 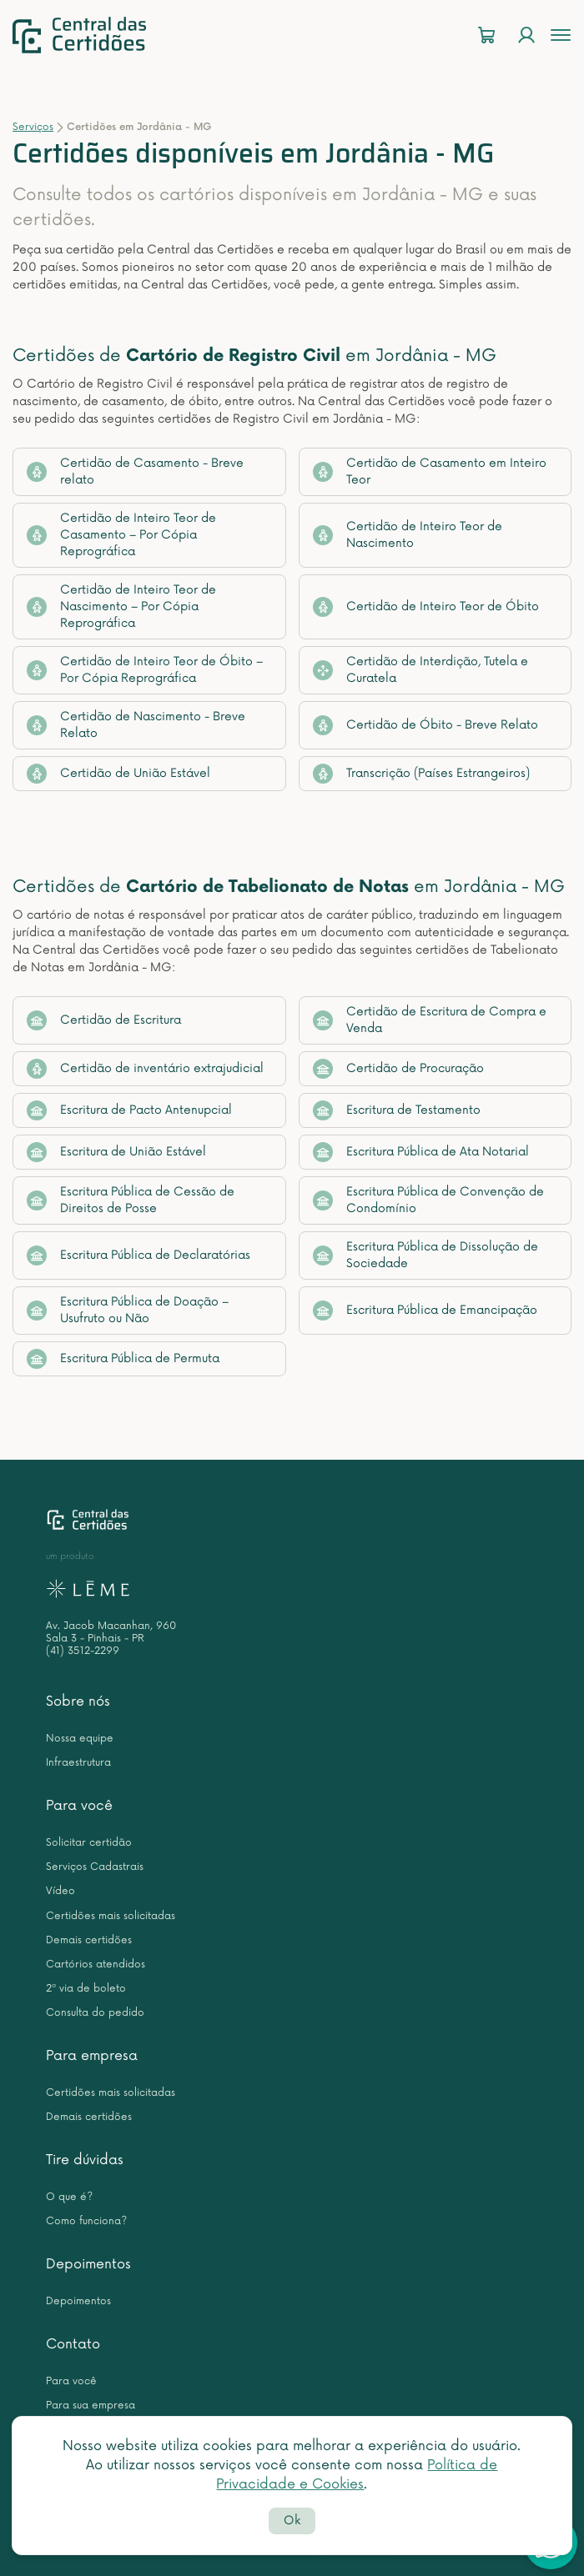 What do you see at coordinates (420, 669) in the screenshot?
I see `Certidão de Interdição, Tutela e Curatela` at bounding box center [420, 669].